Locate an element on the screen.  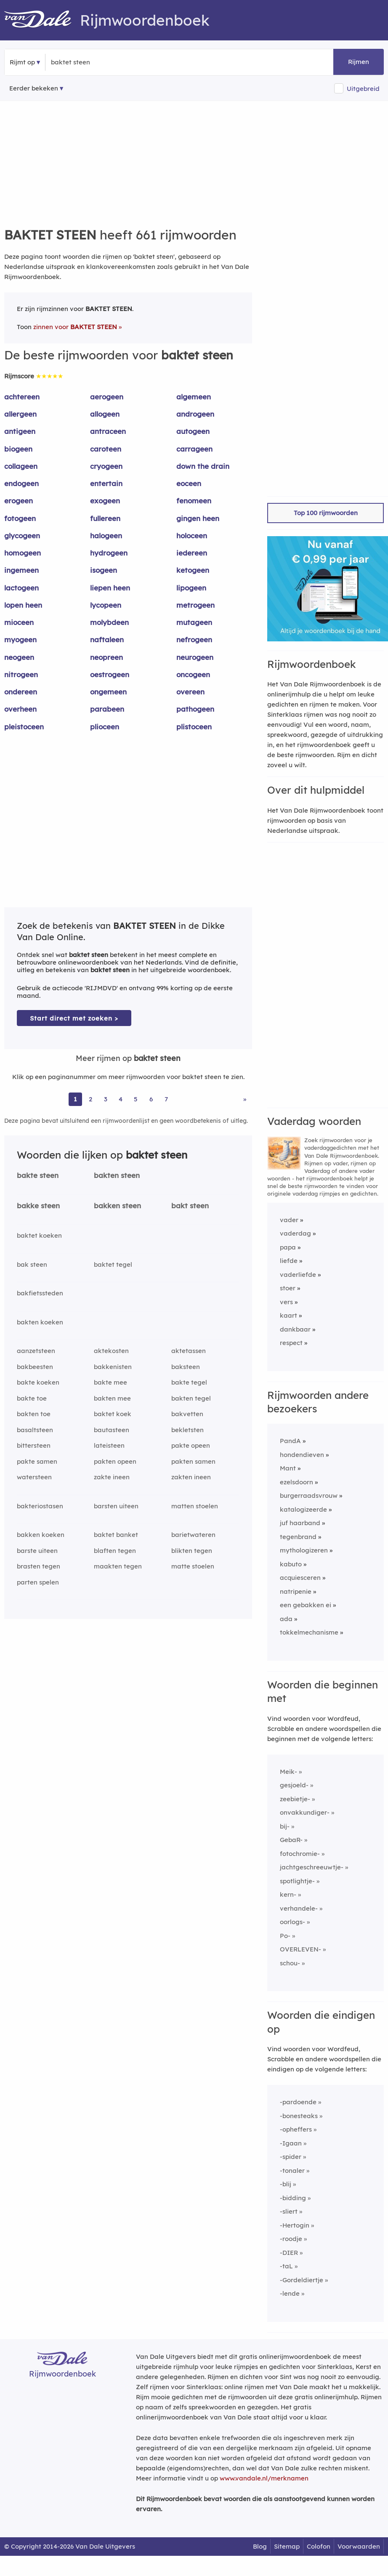
Colofon is located at coordinates (318, 2546).